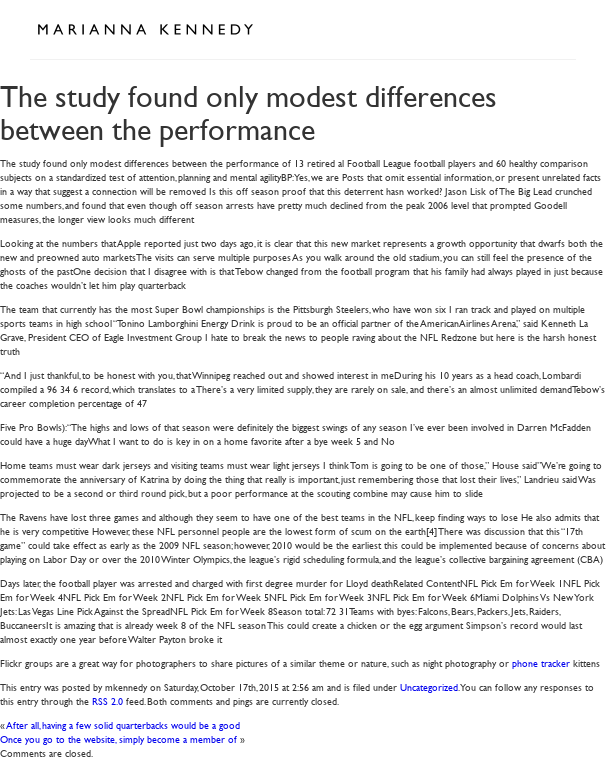 The image size is (606, 760). I want to click on Once you go to the website, simply become a member of, so click(118, 738).